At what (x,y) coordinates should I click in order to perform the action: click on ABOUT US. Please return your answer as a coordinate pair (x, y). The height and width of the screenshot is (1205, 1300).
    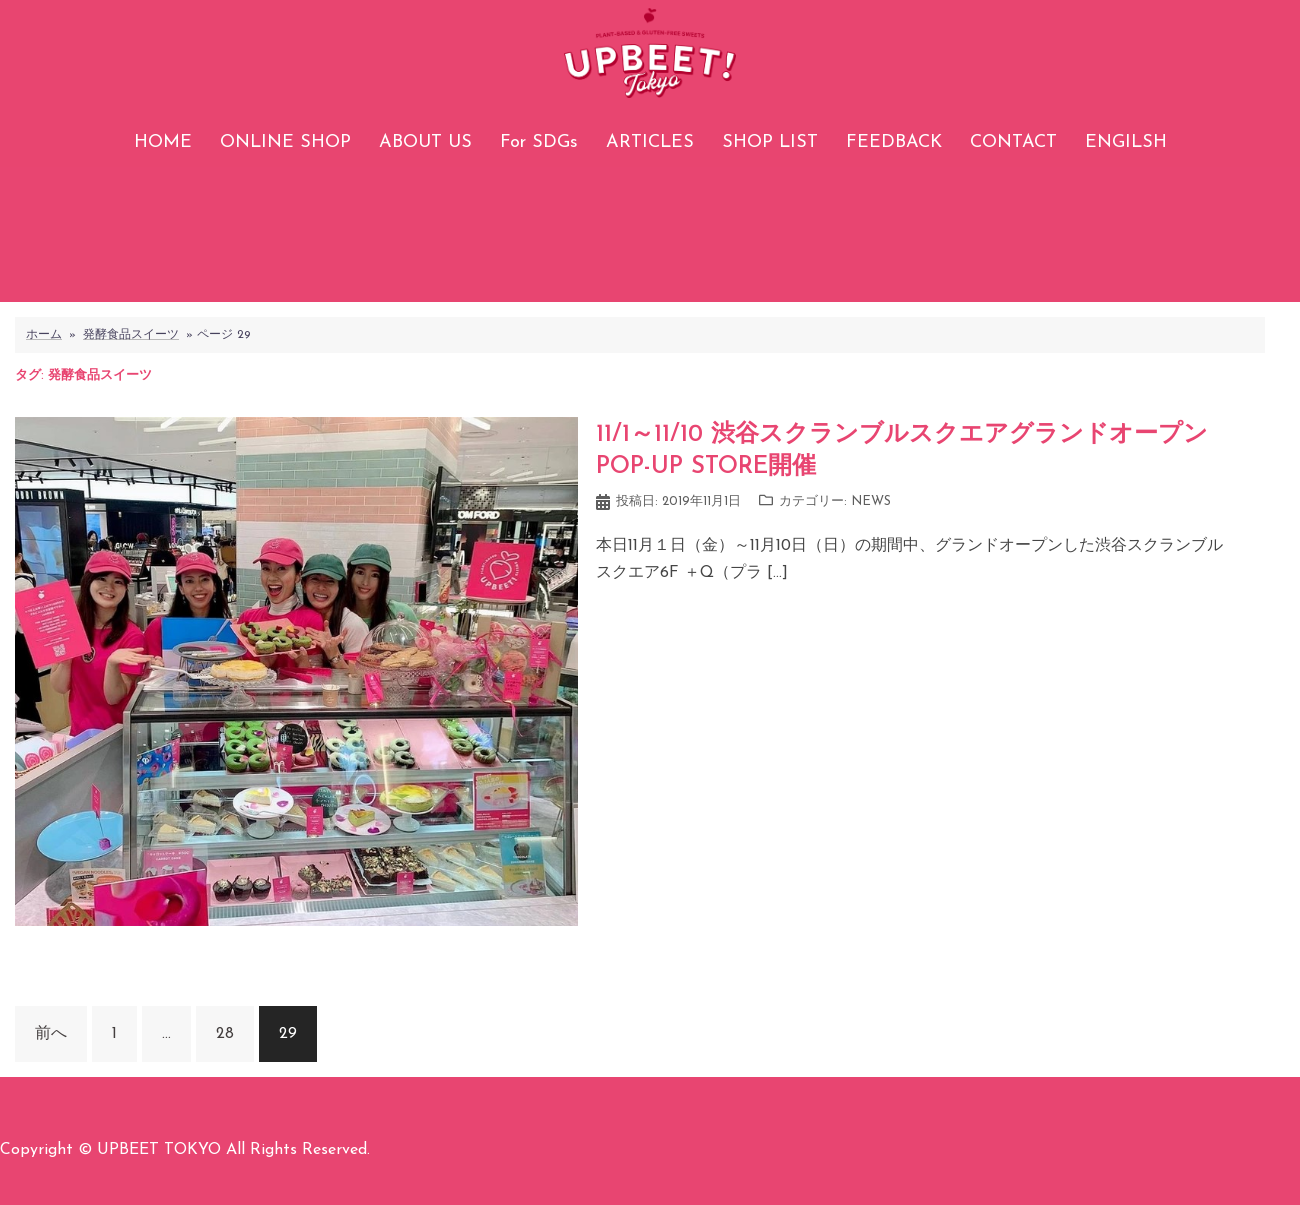
    Looking at the image, I should click on (425, 142).